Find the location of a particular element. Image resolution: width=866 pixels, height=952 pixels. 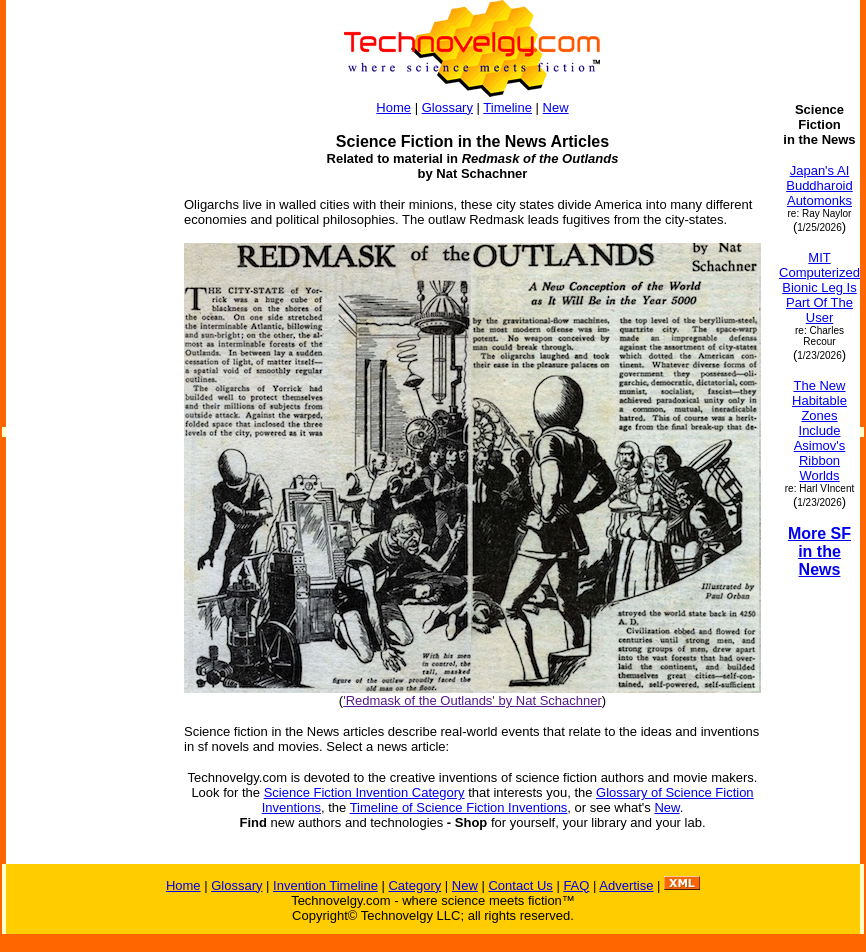

Science Fiction Invention Category is located at coordinates (364, 792).